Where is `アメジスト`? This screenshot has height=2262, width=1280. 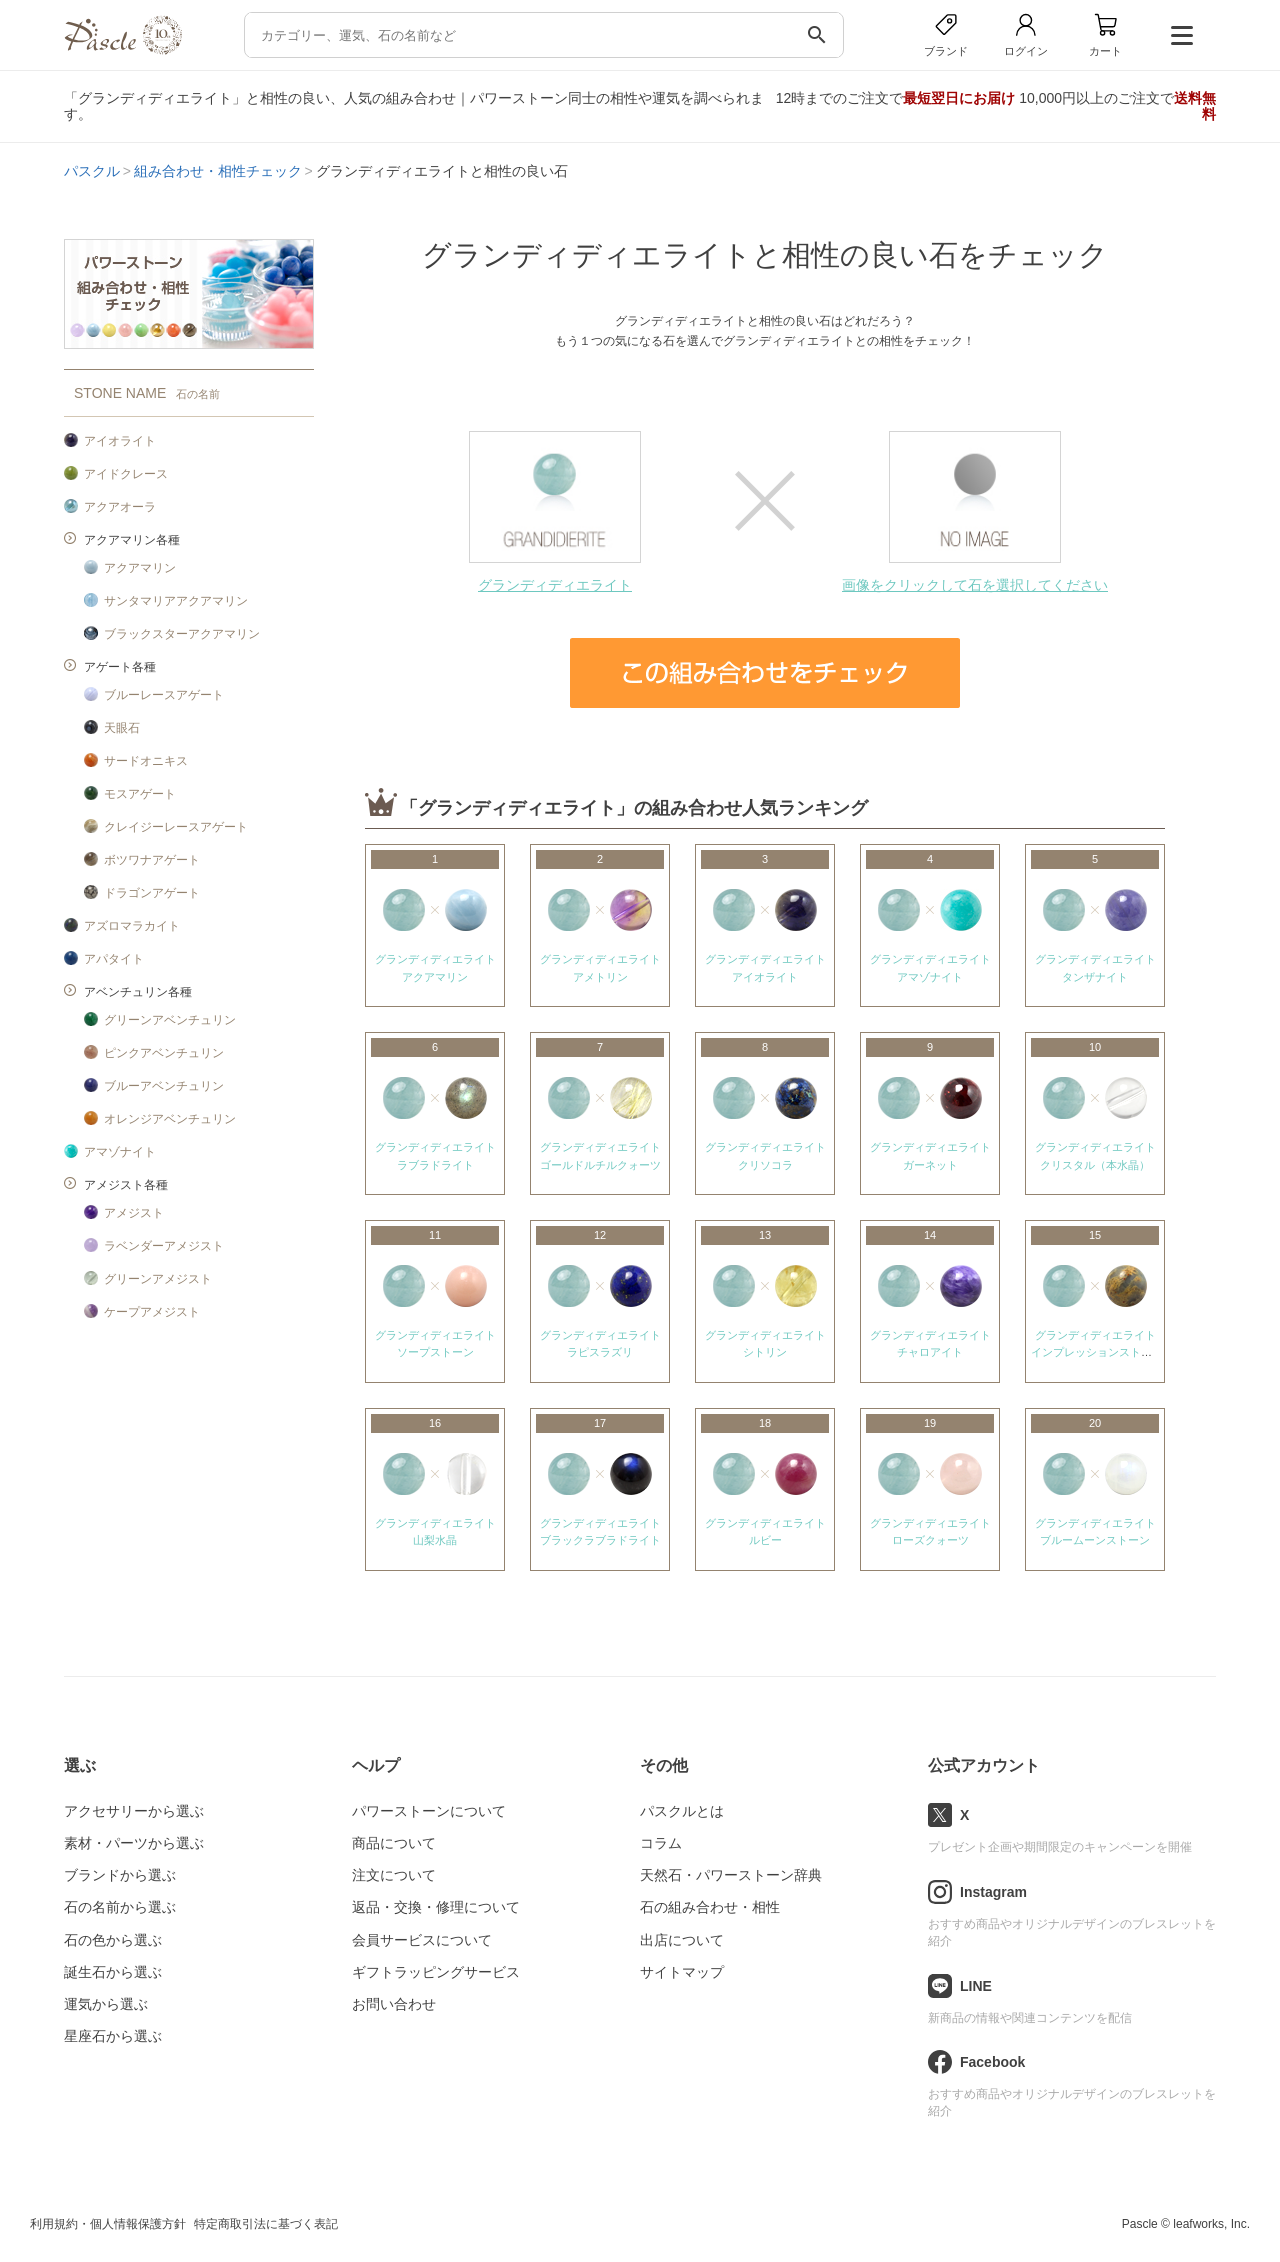
アメジスト is located at coordinates (134, 1213).